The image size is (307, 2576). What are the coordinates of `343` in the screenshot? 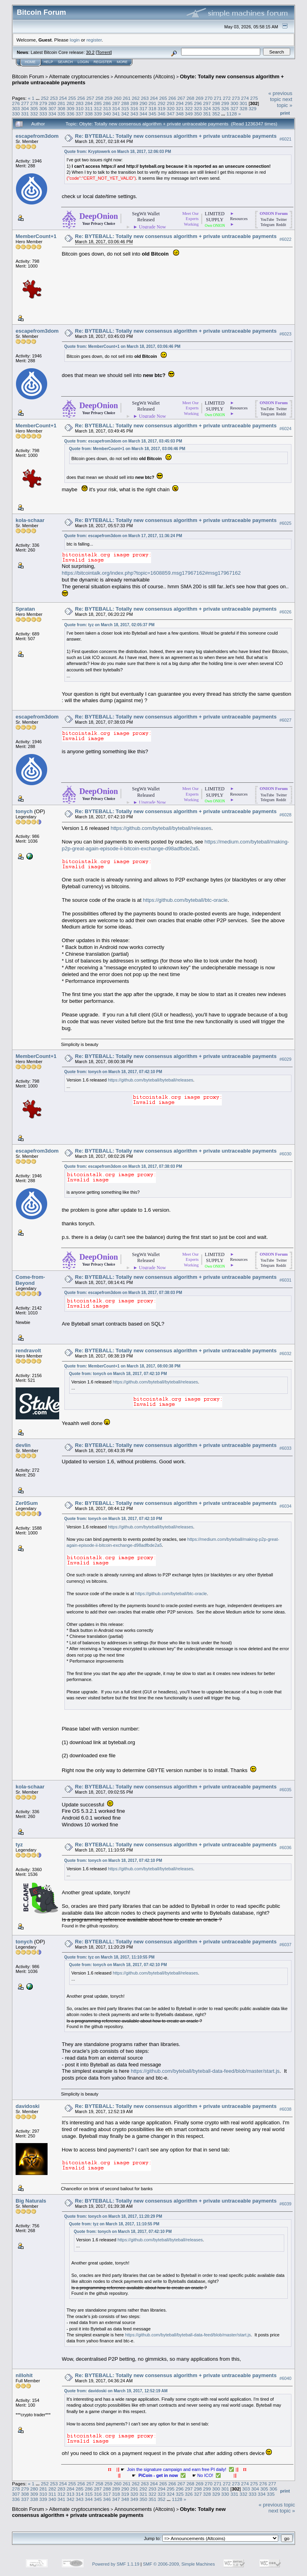 It's located at (134, 113).